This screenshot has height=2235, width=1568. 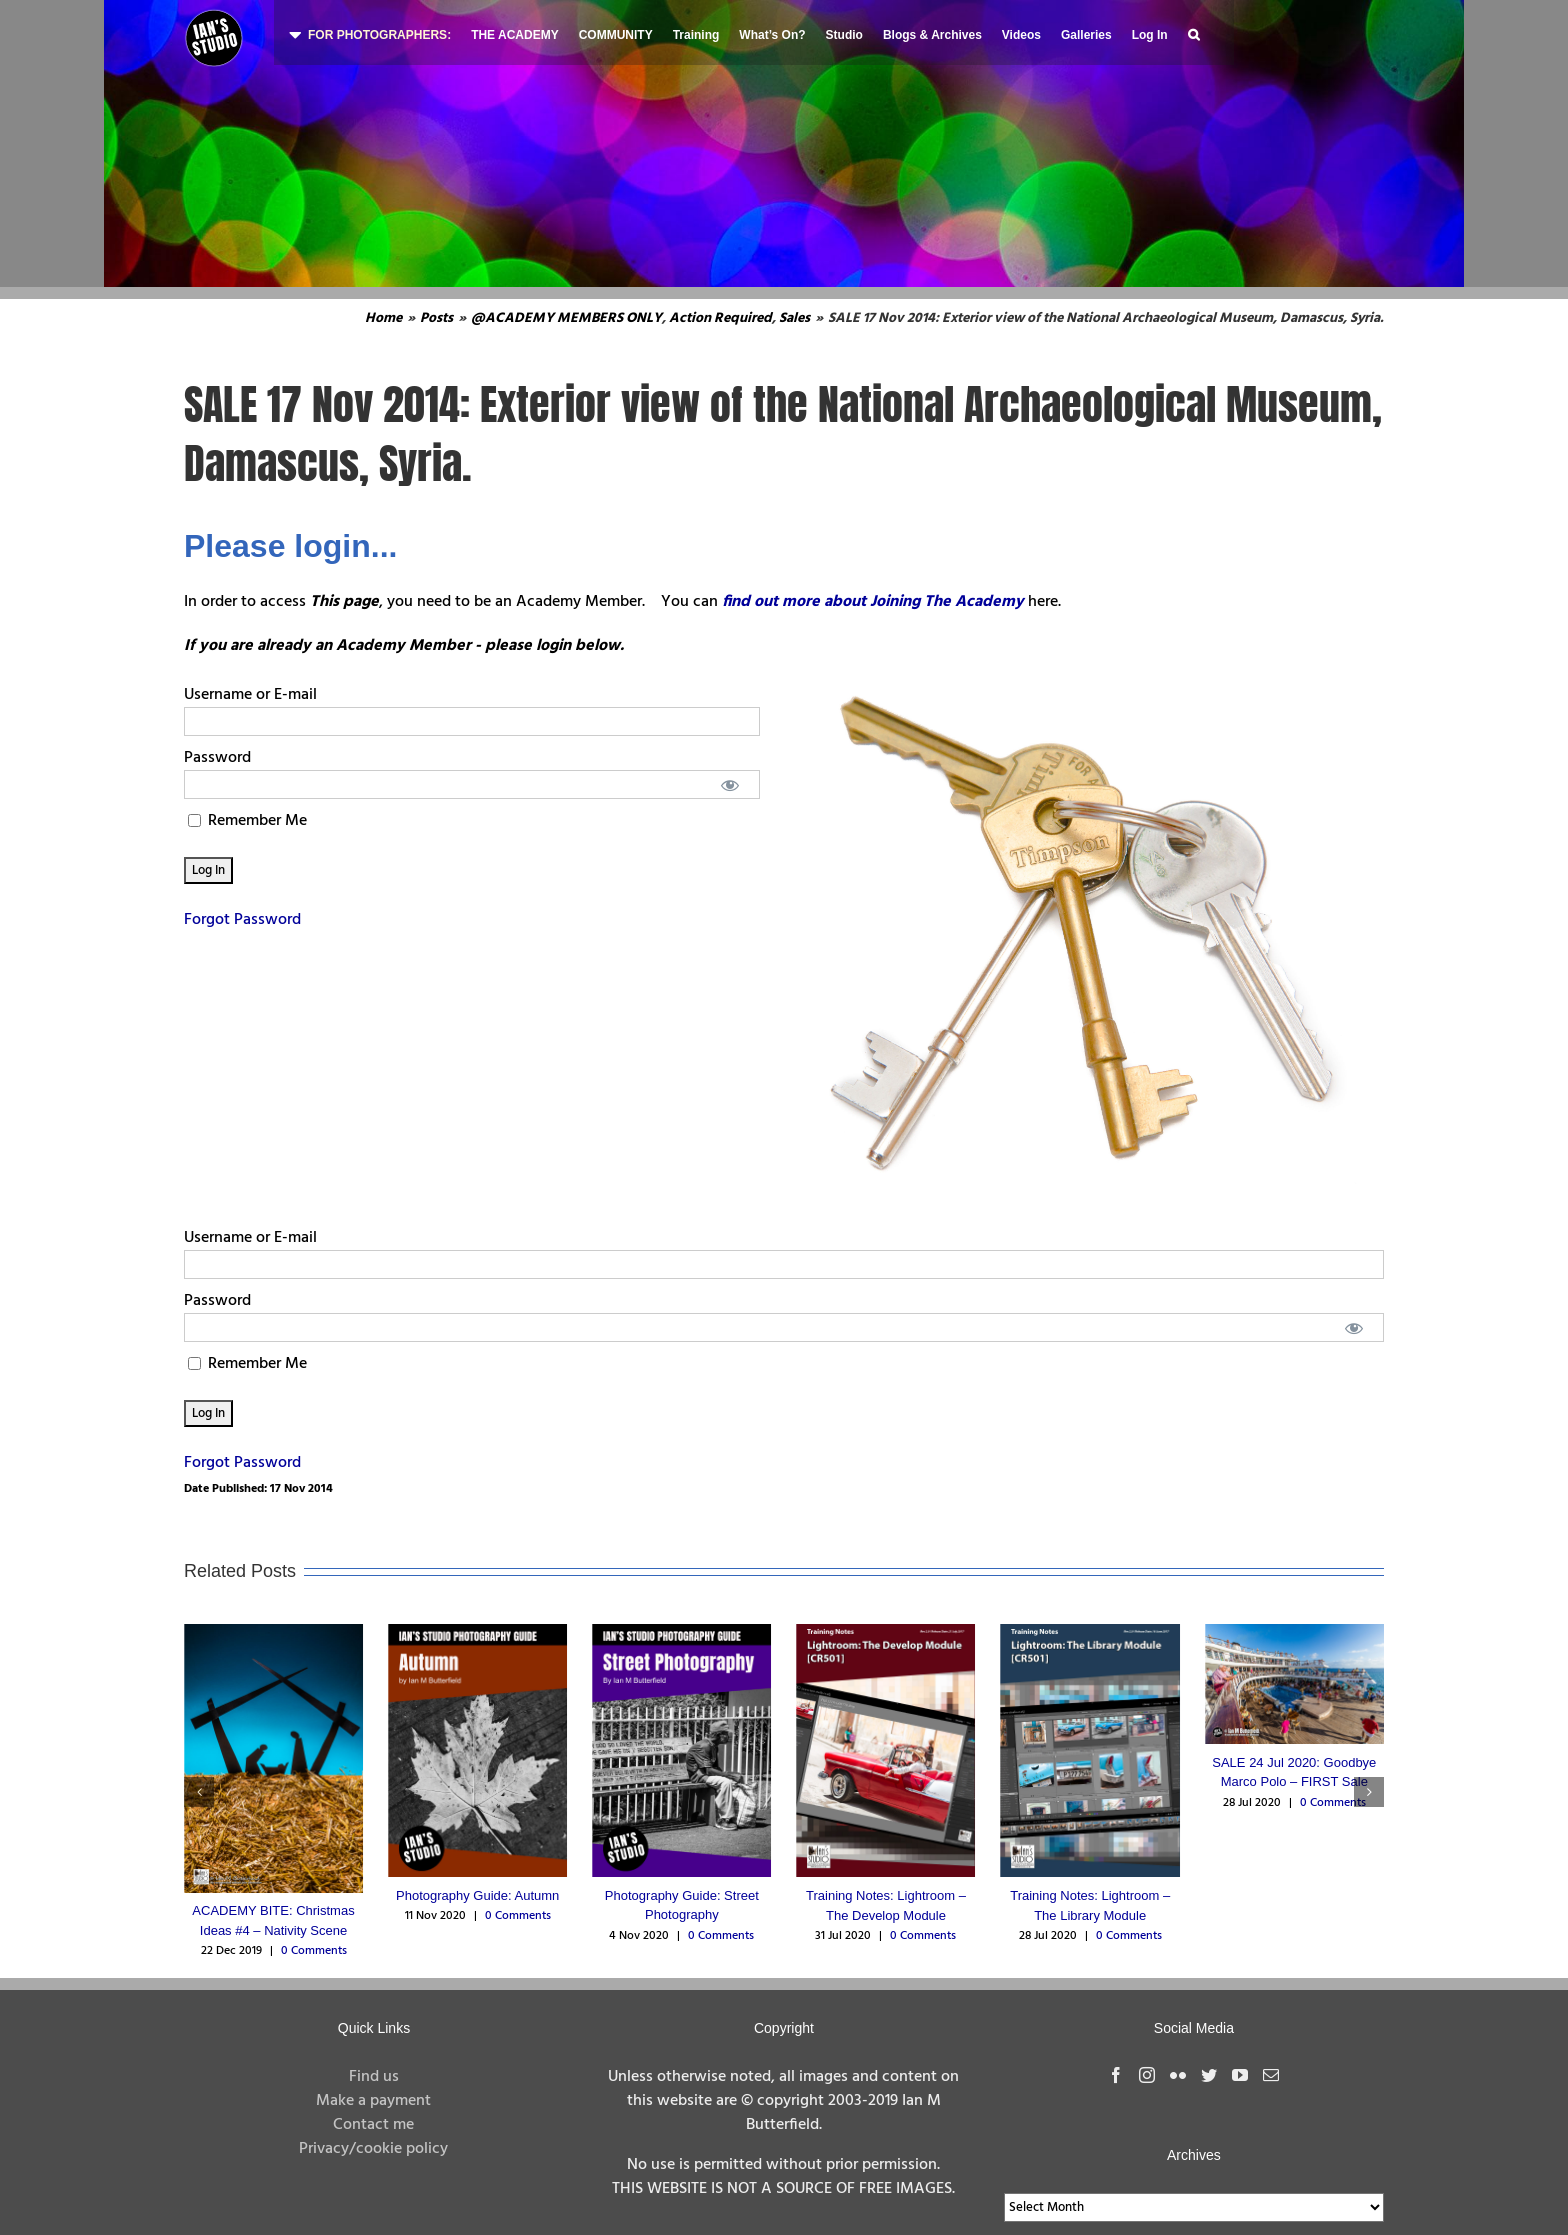 I want to click on [Instagram], so click(x=1147, y=2075).